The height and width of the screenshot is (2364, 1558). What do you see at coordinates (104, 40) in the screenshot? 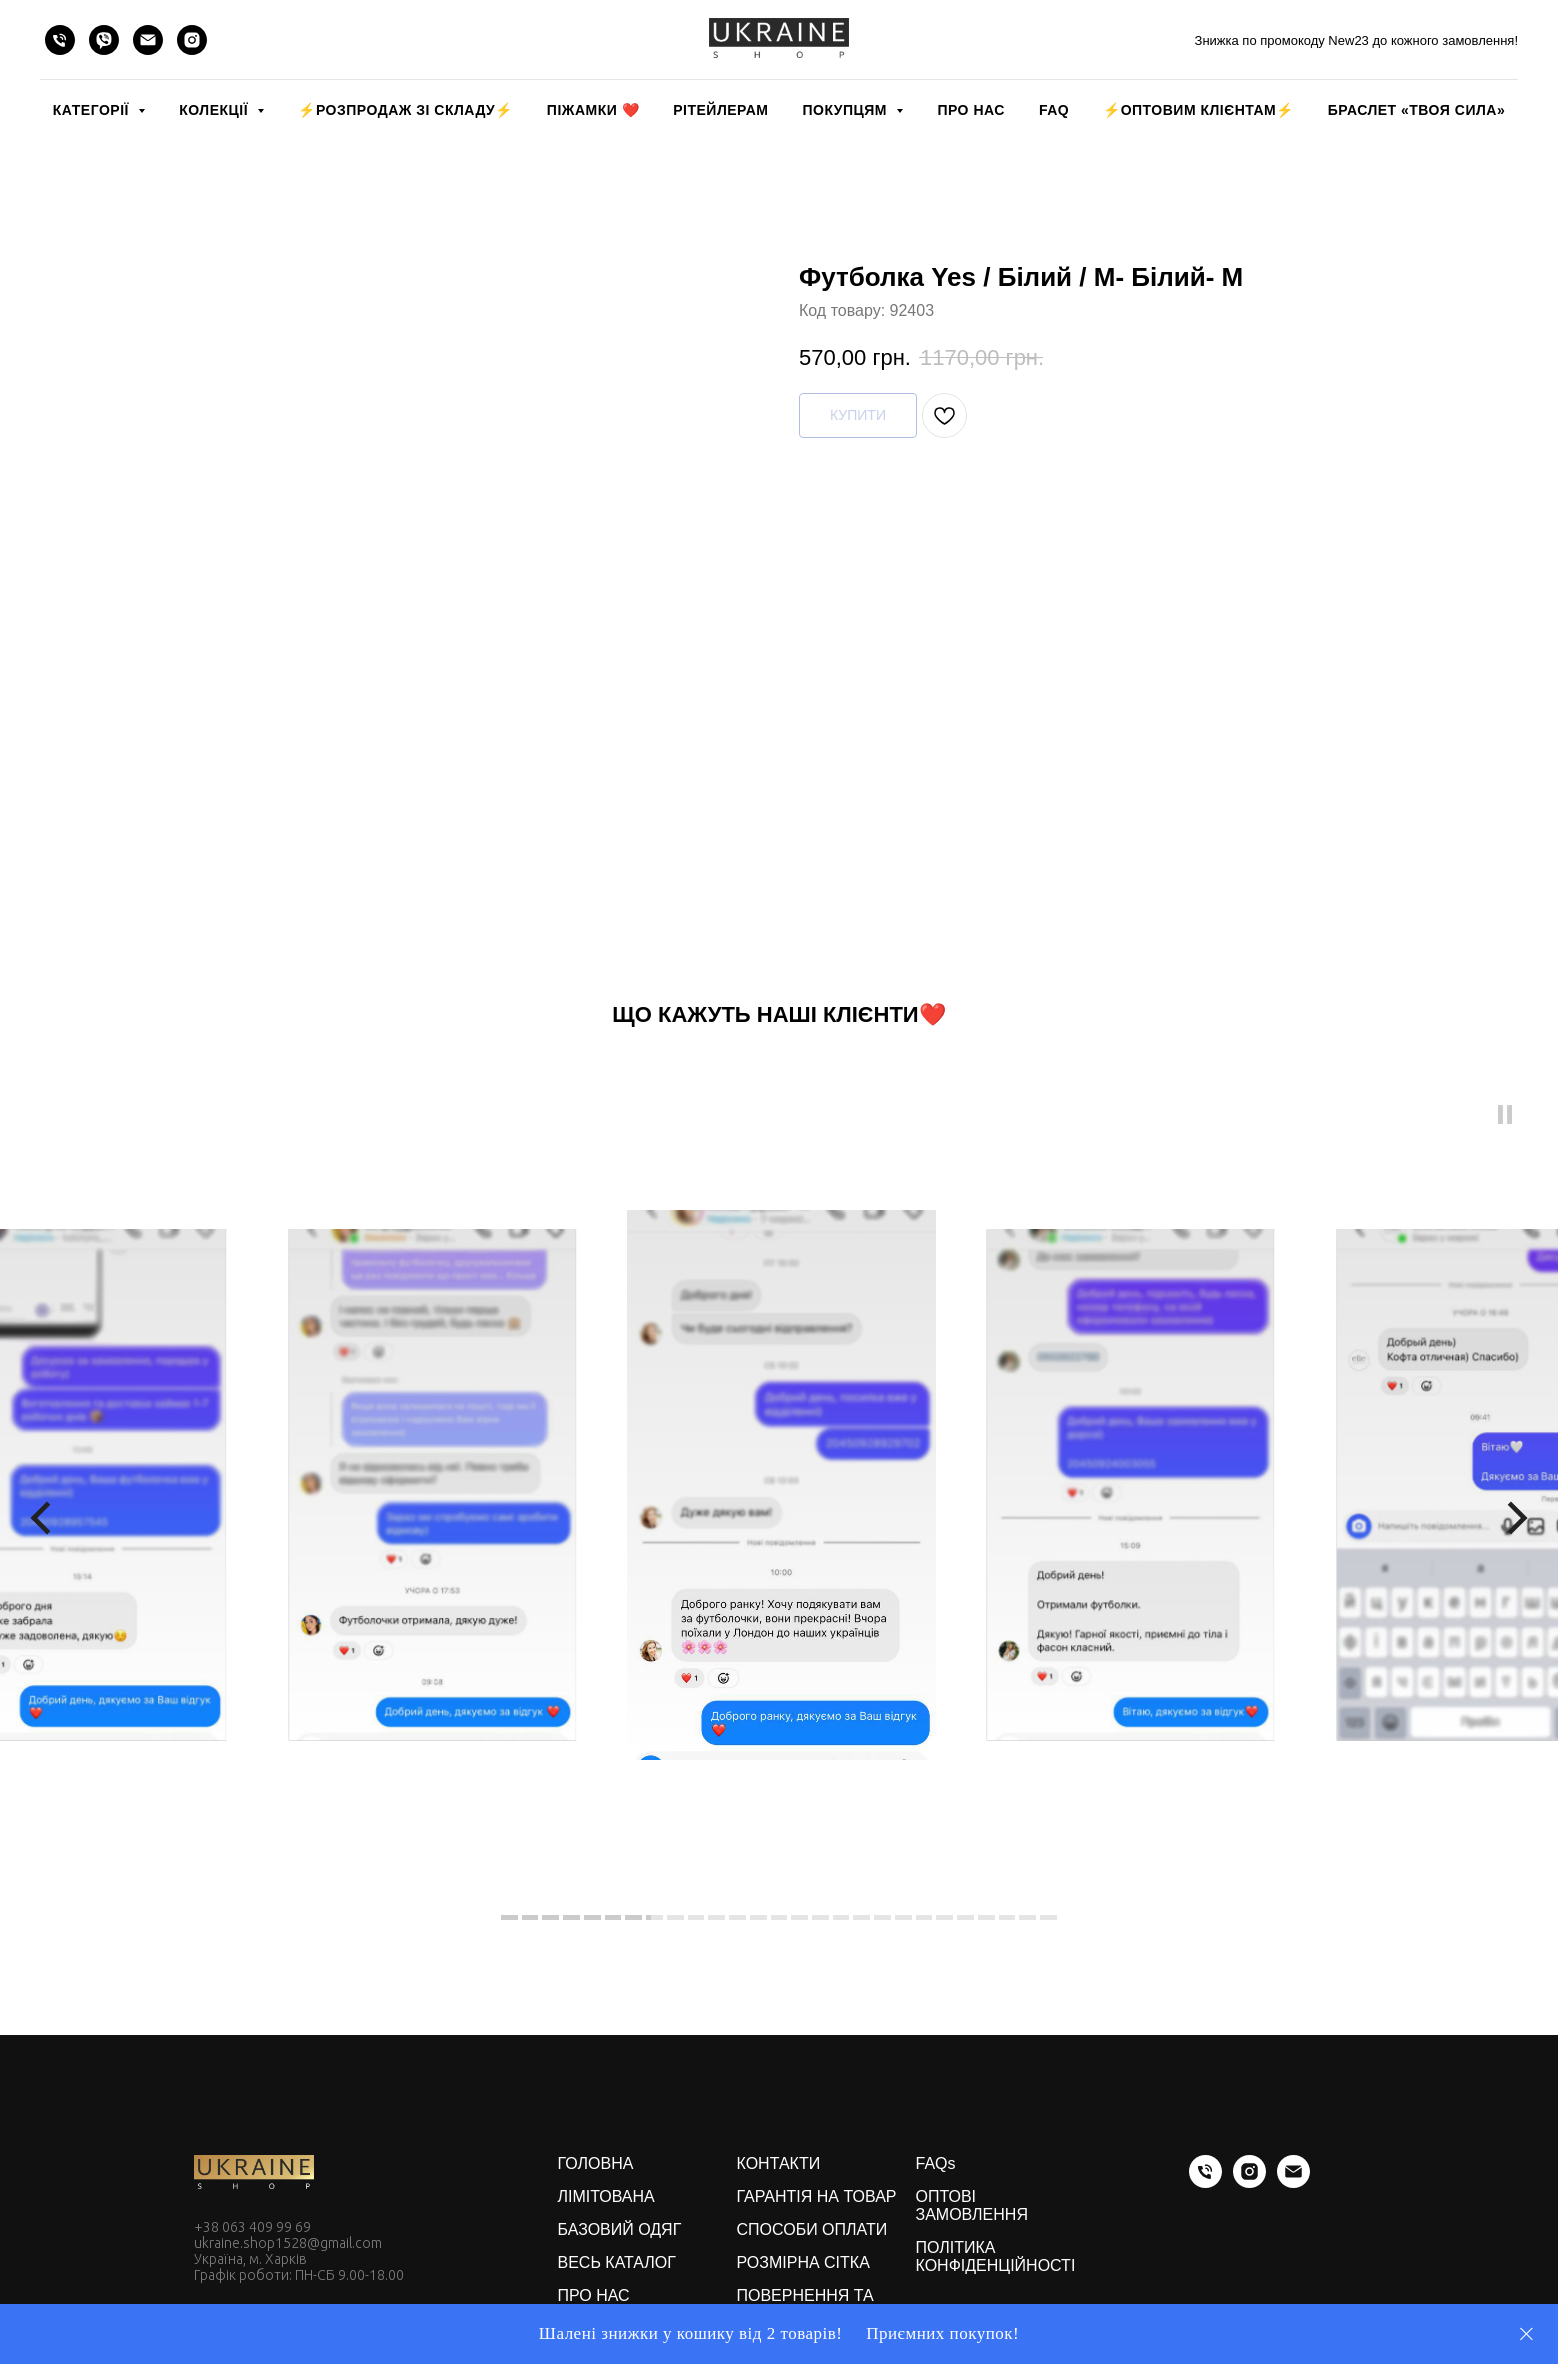
I see `[viber]` at bounding box center [104, 40].